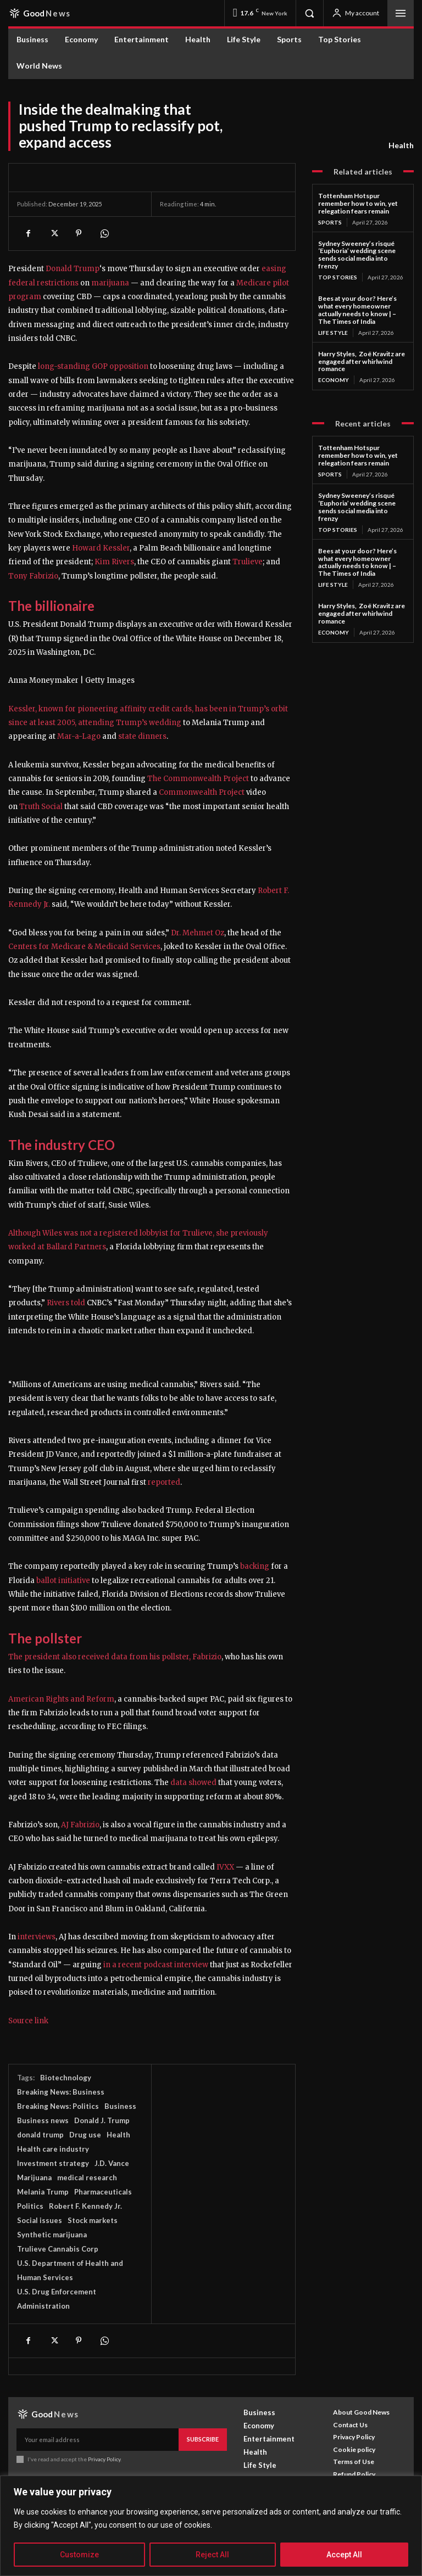 This screenshot has width=422, height=2576. What do you see at coordinates (51, 606) in the screenshot?
I see `The billionaire` at bounding box center [51, 606].